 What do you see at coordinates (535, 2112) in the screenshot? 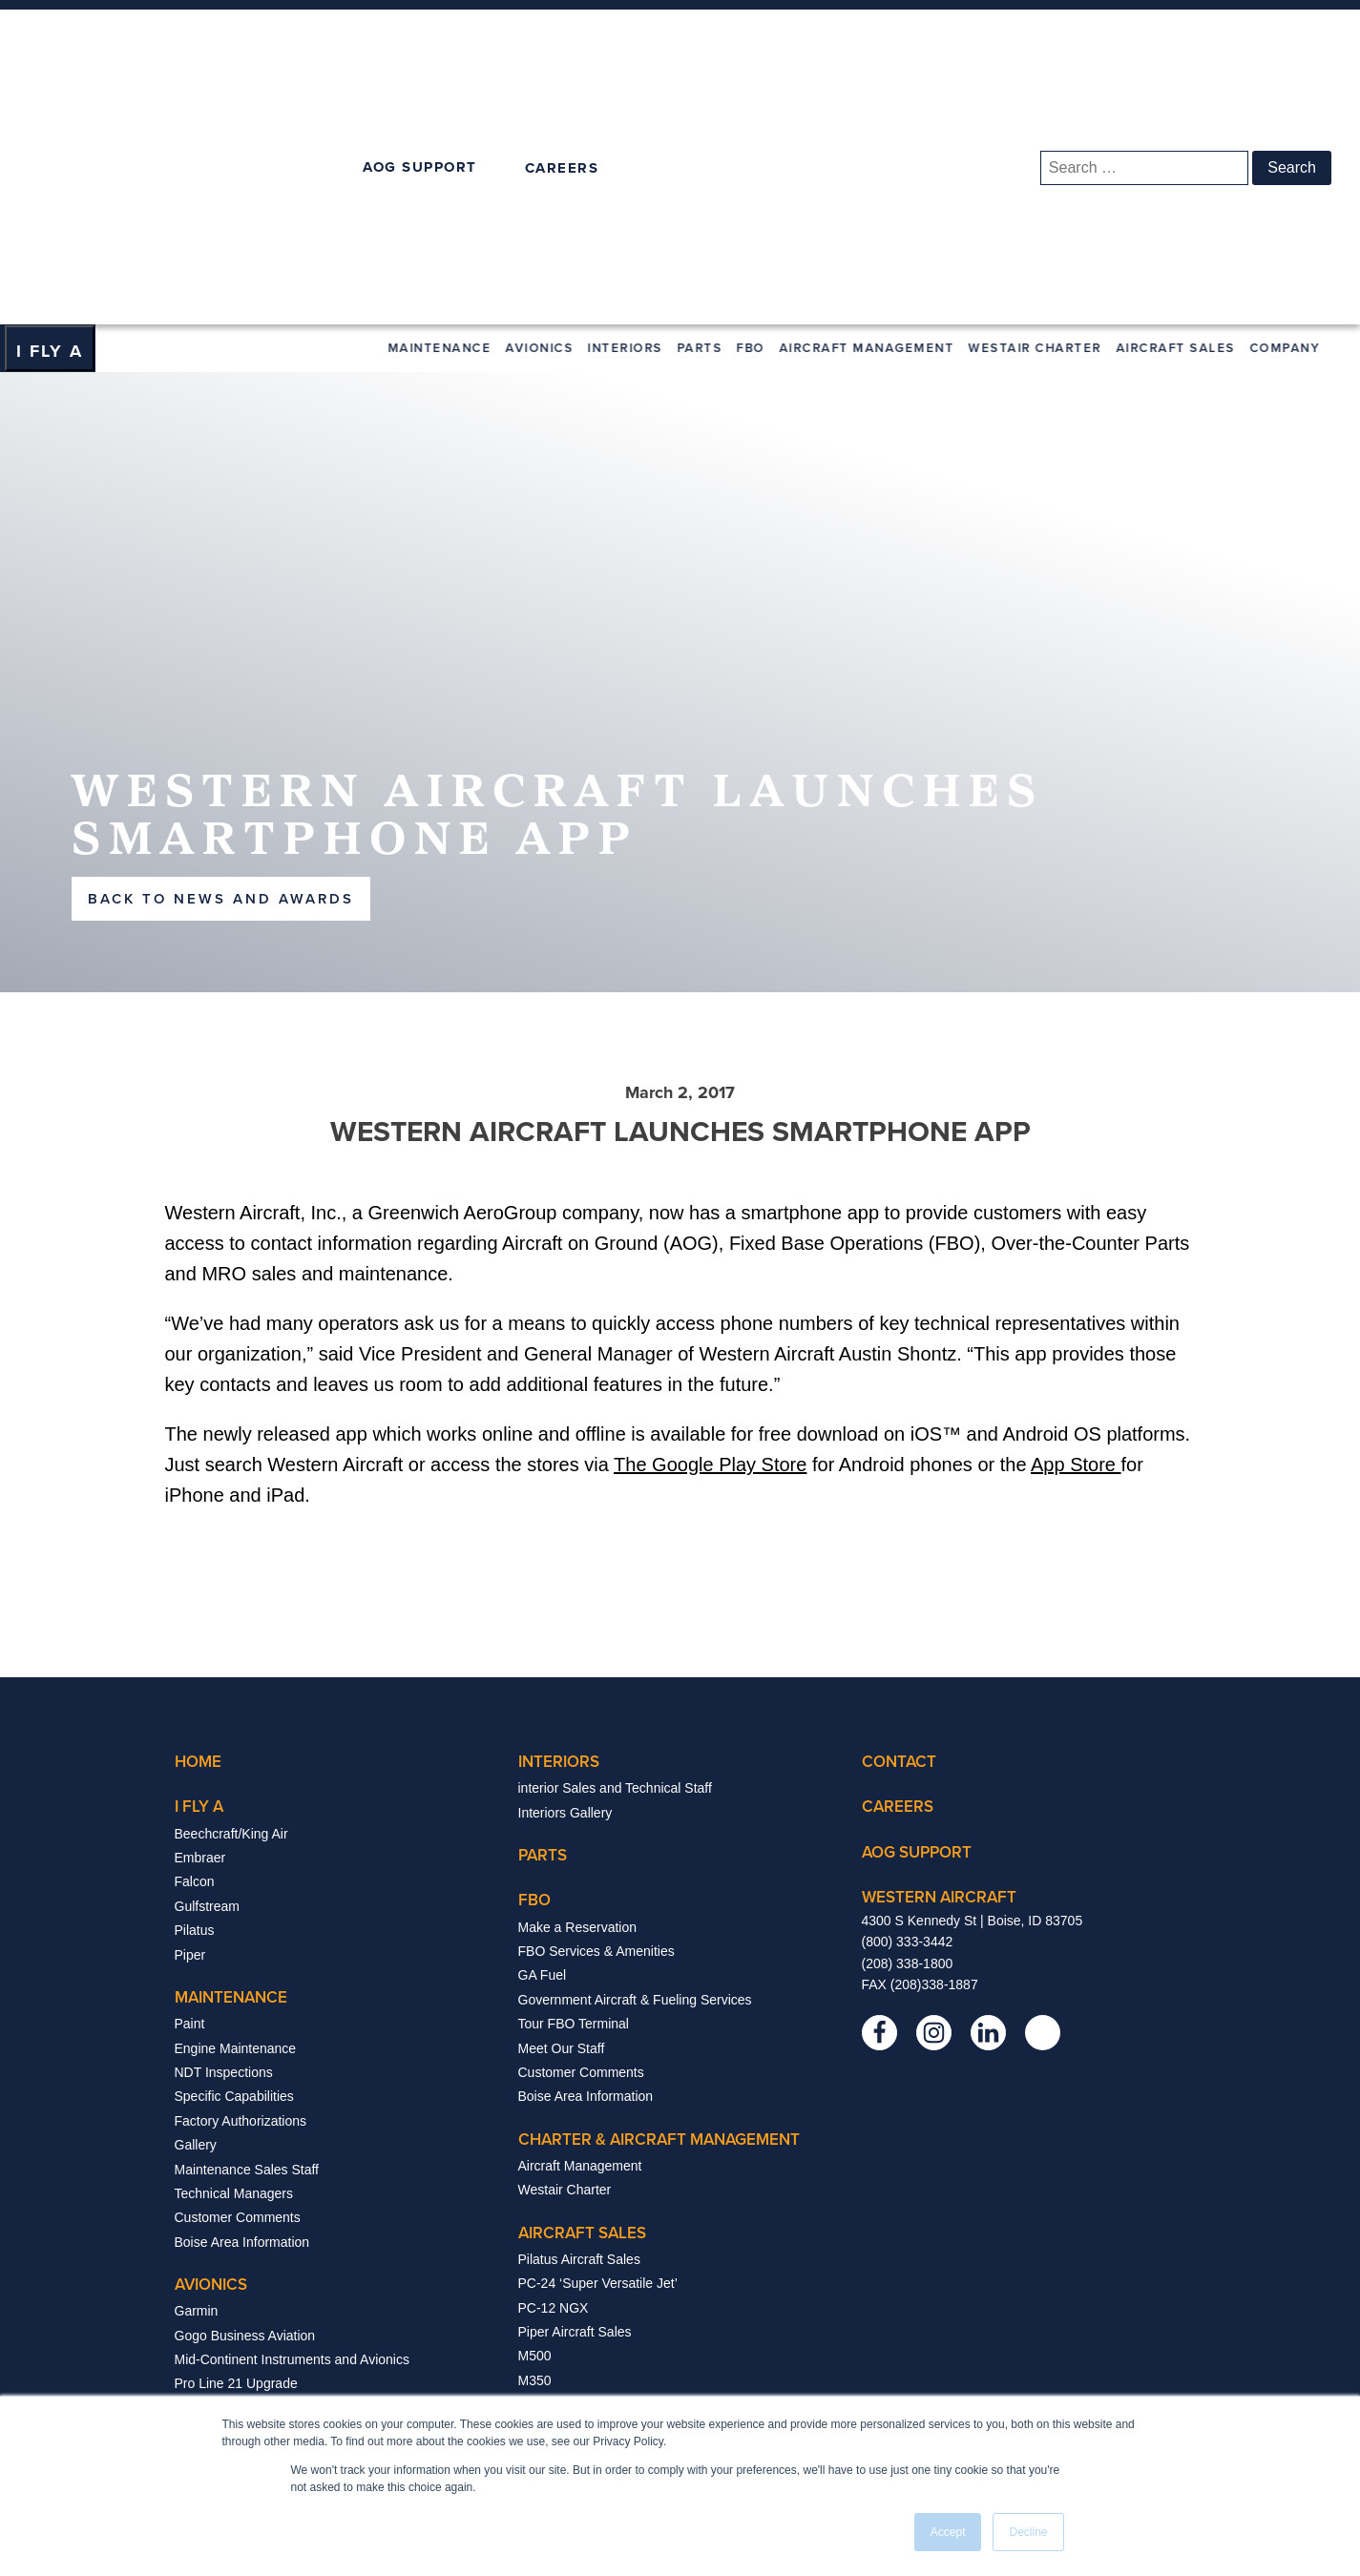
I see `M500` at bounding box center [535, 2112].